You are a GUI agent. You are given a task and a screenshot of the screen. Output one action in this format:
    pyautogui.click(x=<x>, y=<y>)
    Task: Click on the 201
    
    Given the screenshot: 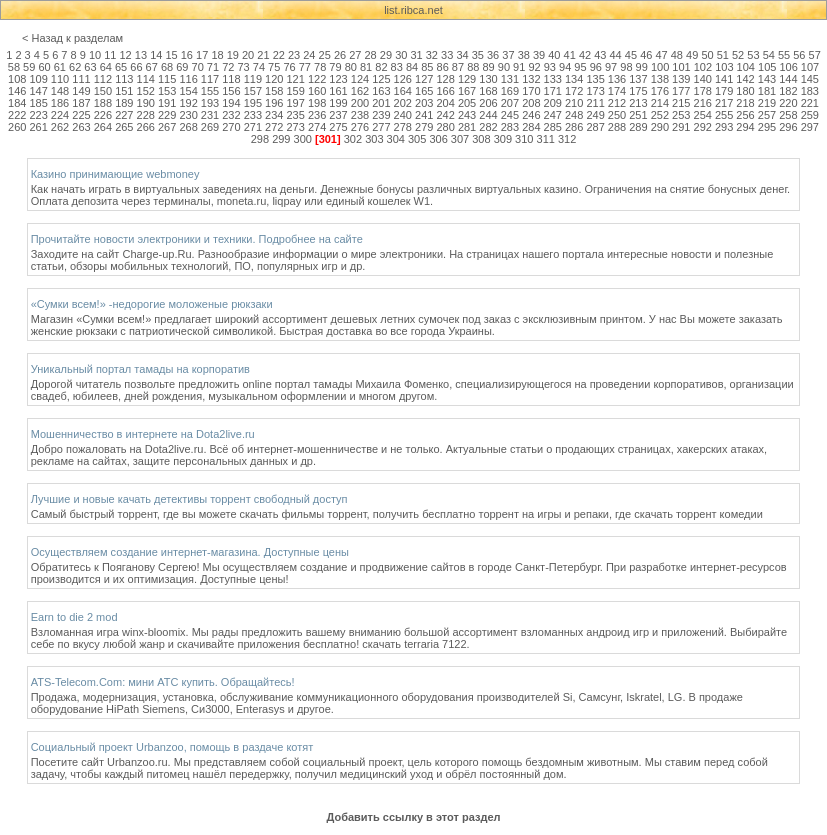 What is the action you would take?
    pyautogui.click(x=381, y=103)
    